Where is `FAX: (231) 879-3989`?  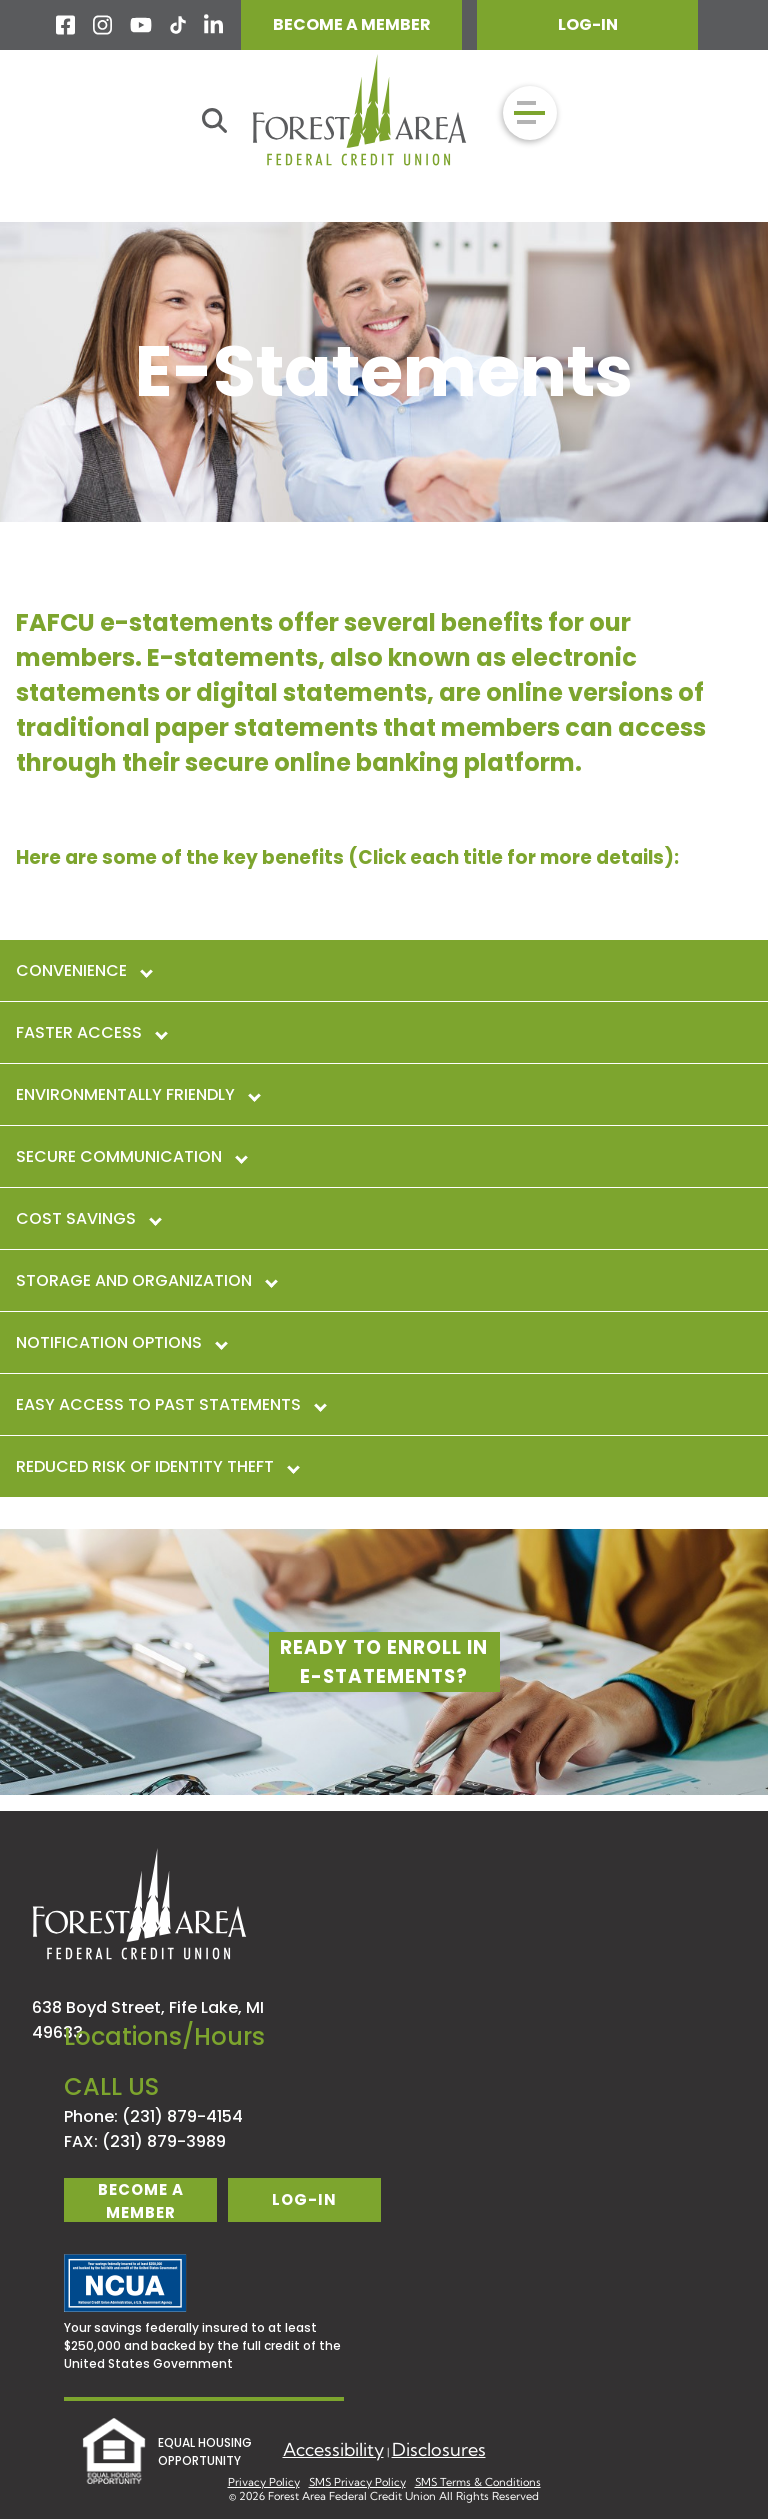 FAX: (231) 879-3989 is located at coordinates (145, 2141).